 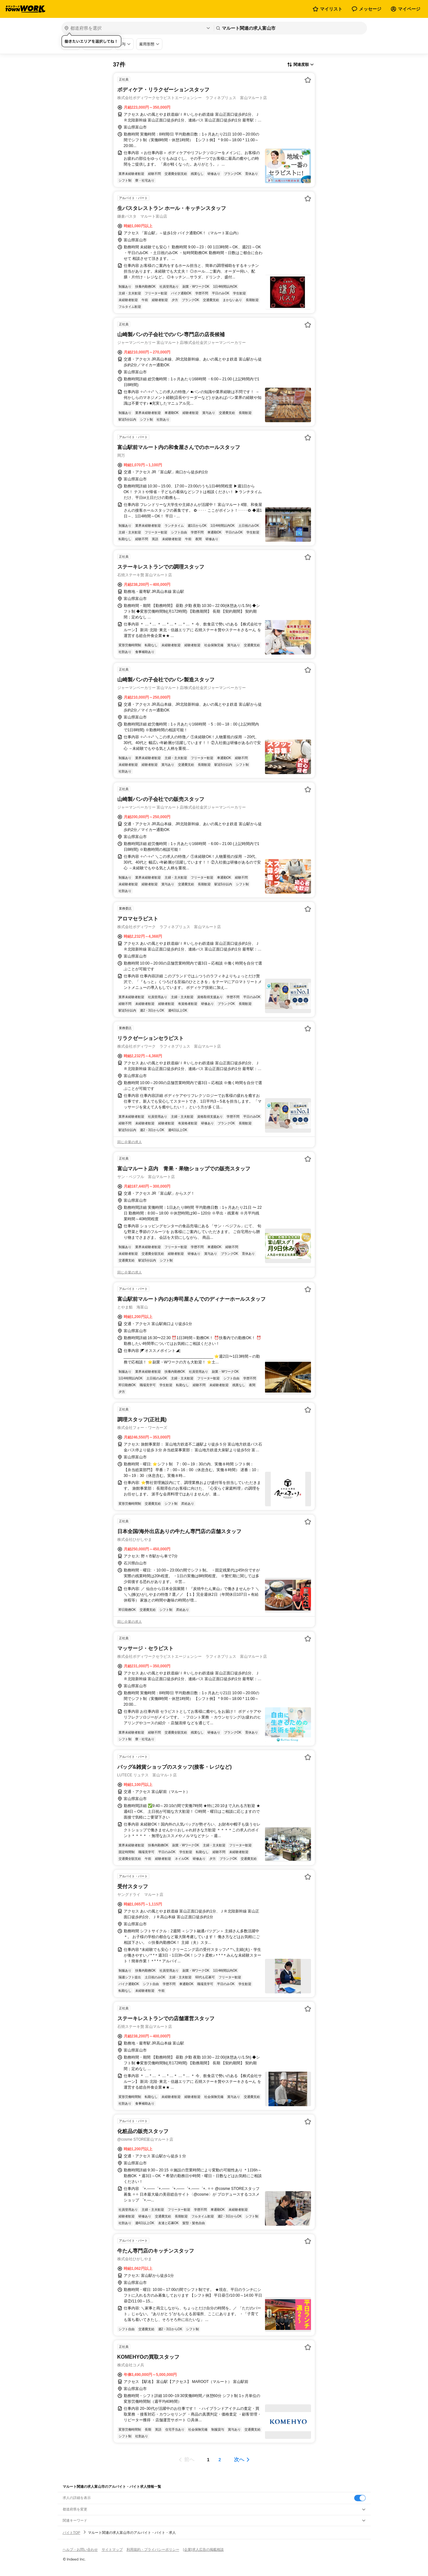 I want to click on [お気に入り登録する], so click(x=308, y=80).